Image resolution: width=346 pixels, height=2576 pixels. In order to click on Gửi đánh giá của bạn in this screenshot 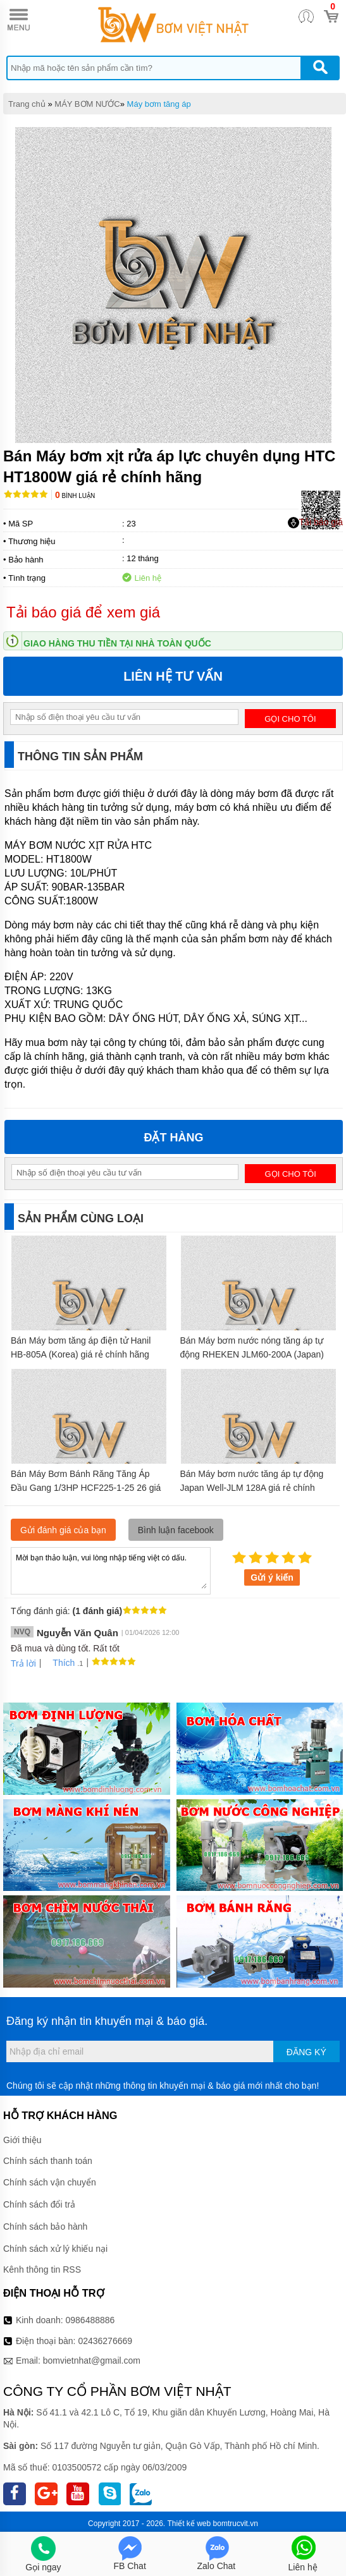, I will do `click(63, 1530)`.